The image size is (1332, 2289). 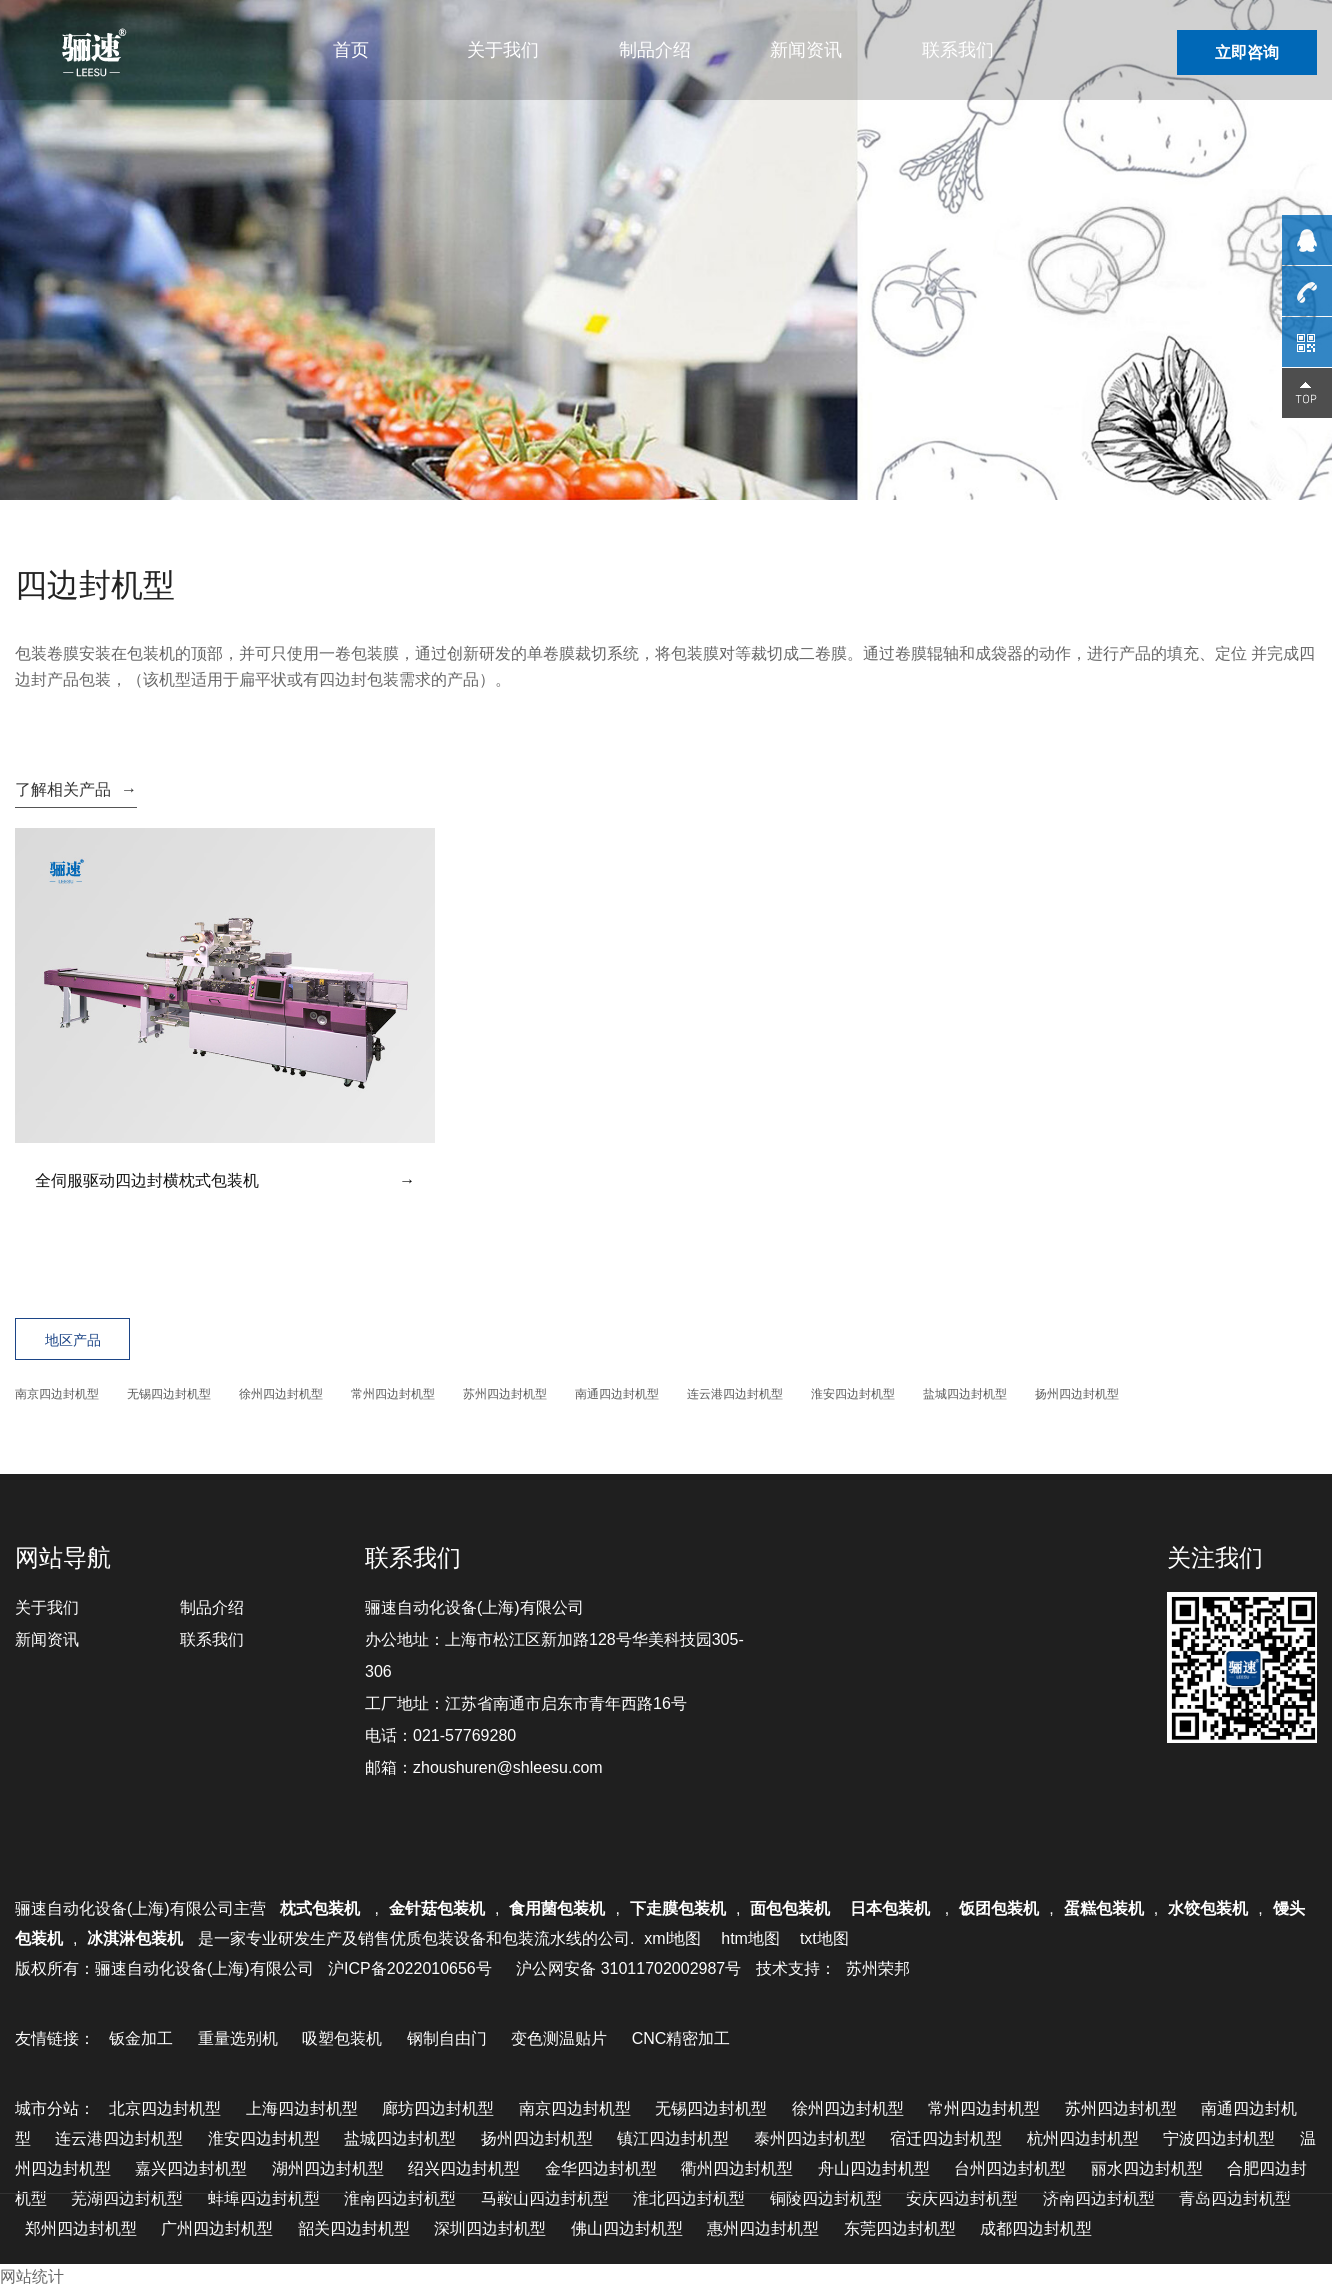 What do you see at coordinates (628, 1968) in the screenshot?
I see `沪公网安备 31011702002987号` at bounding box center [628, 1968].